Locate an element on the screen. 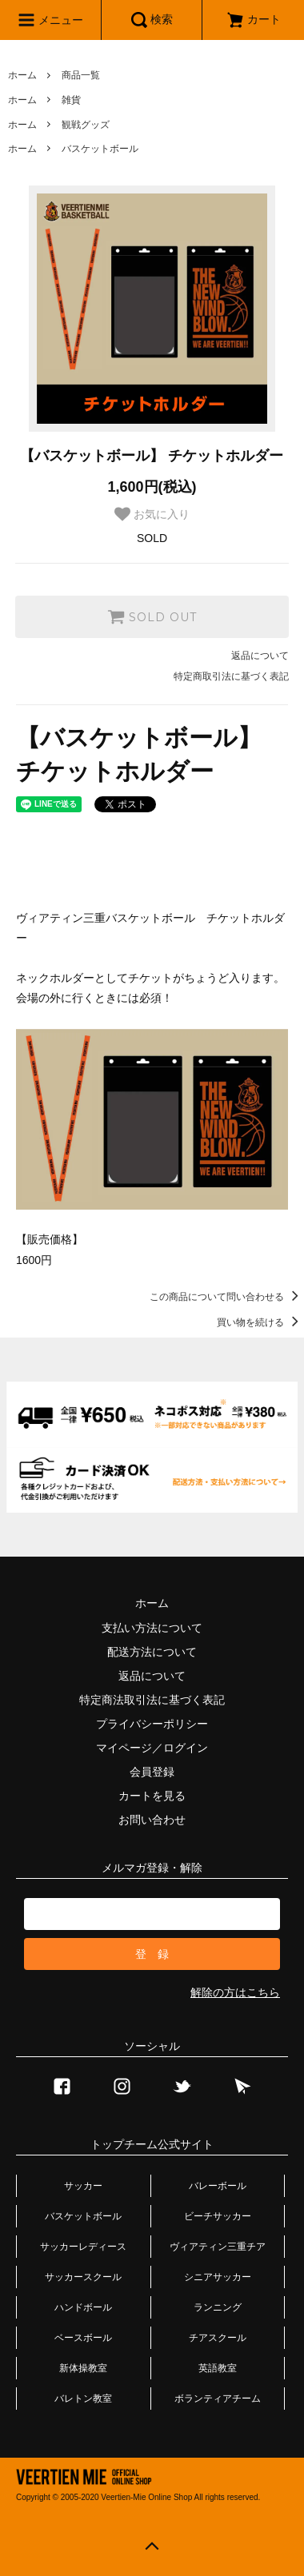 The image size is (304, 2576). バレトン教室 is located at coordinates (83, 2398).